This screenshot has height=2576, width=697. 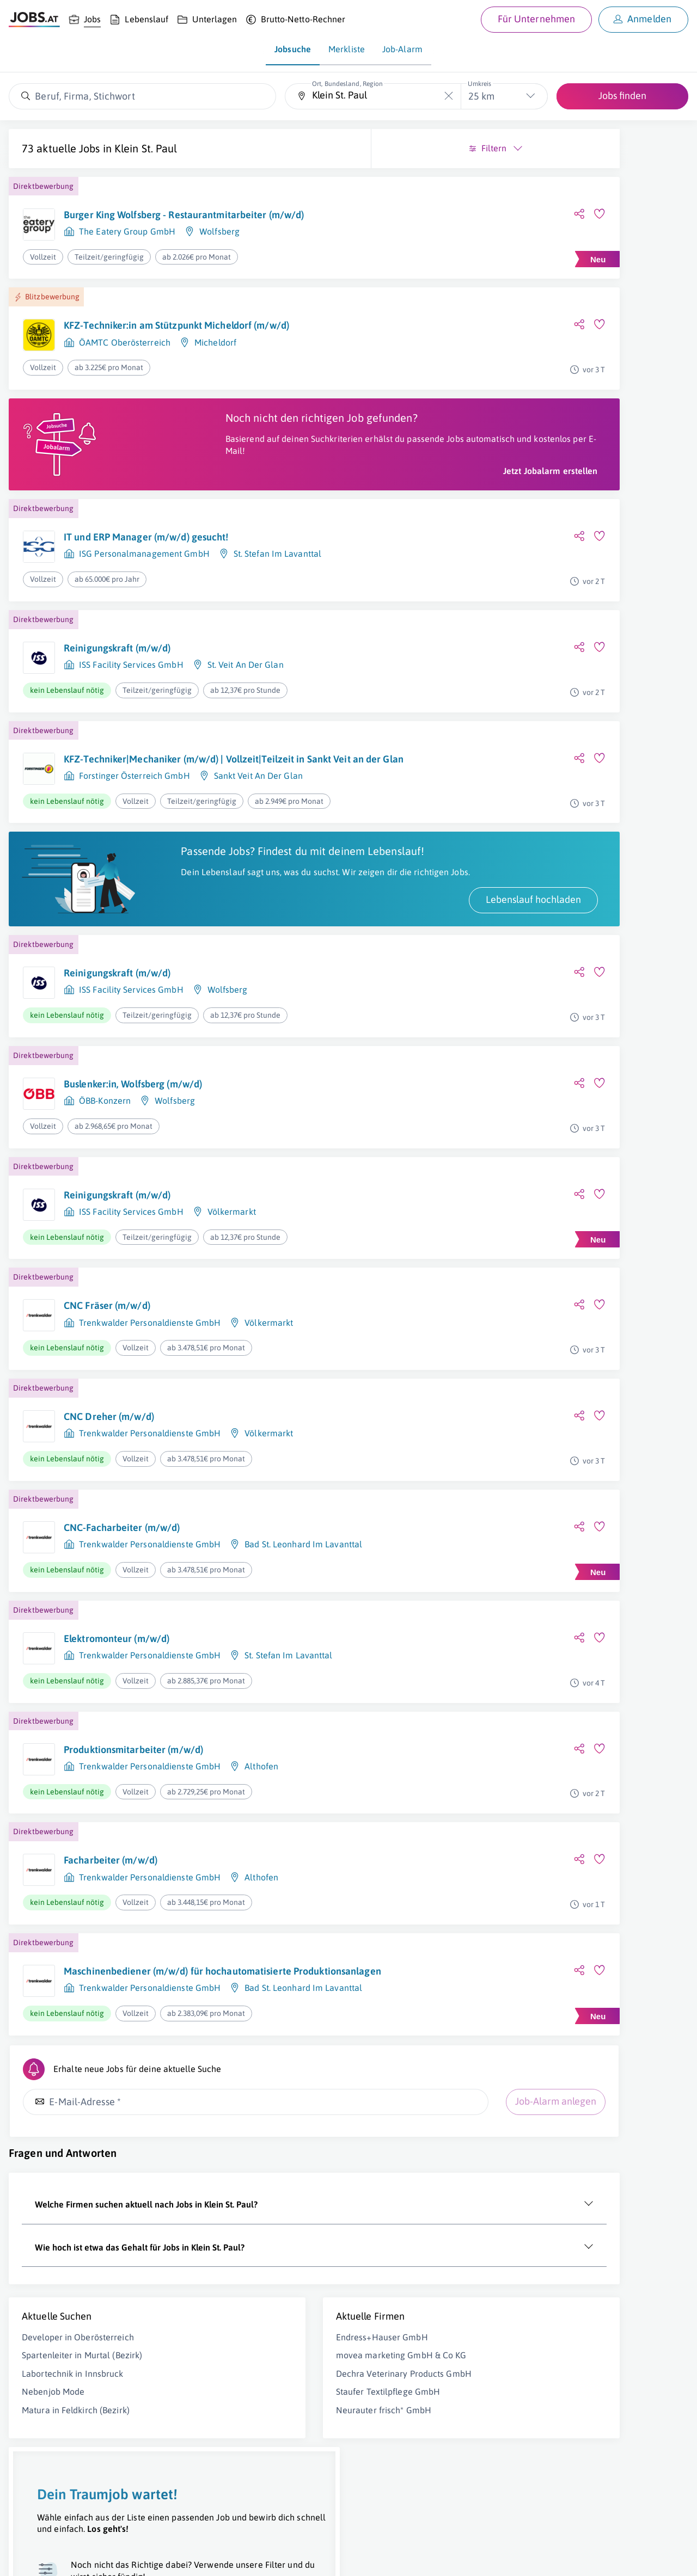 I want to click on Lebenslauf hochladen, so click(x=253, y=974).